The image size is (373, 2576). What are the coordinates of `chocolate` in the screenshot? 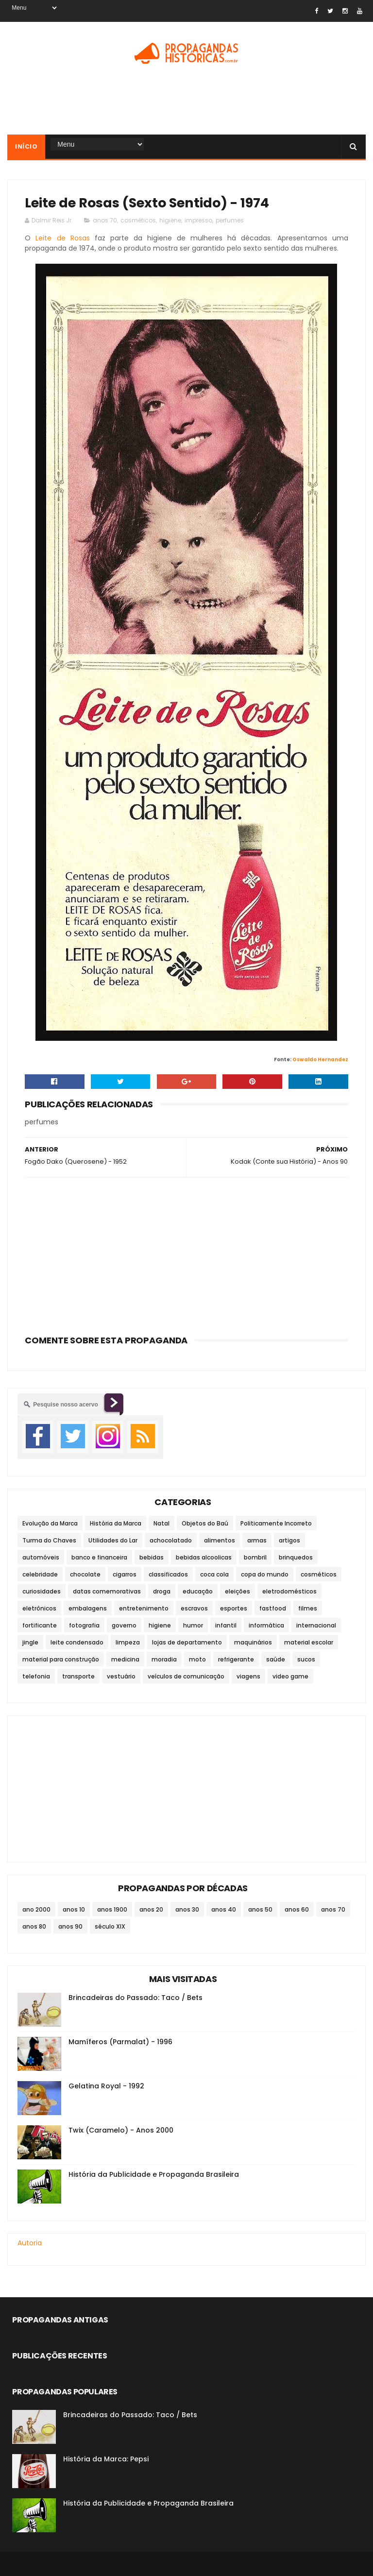 It's located at (85, 1574).